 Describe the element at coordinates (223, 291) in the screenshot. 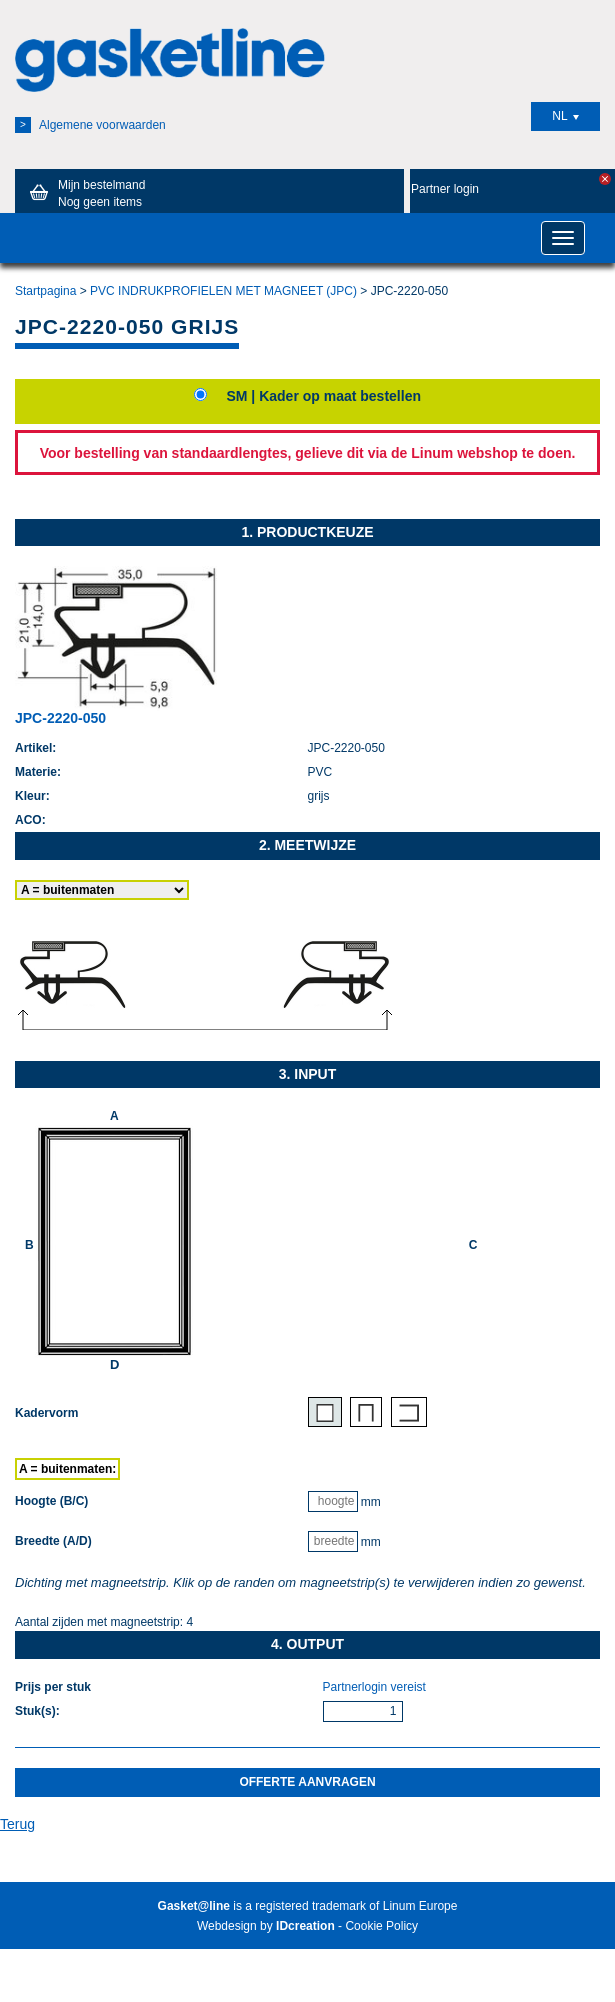

I see `PVC INDRUKPROFIELEN MET MAGNEET (JPC)` at that location.